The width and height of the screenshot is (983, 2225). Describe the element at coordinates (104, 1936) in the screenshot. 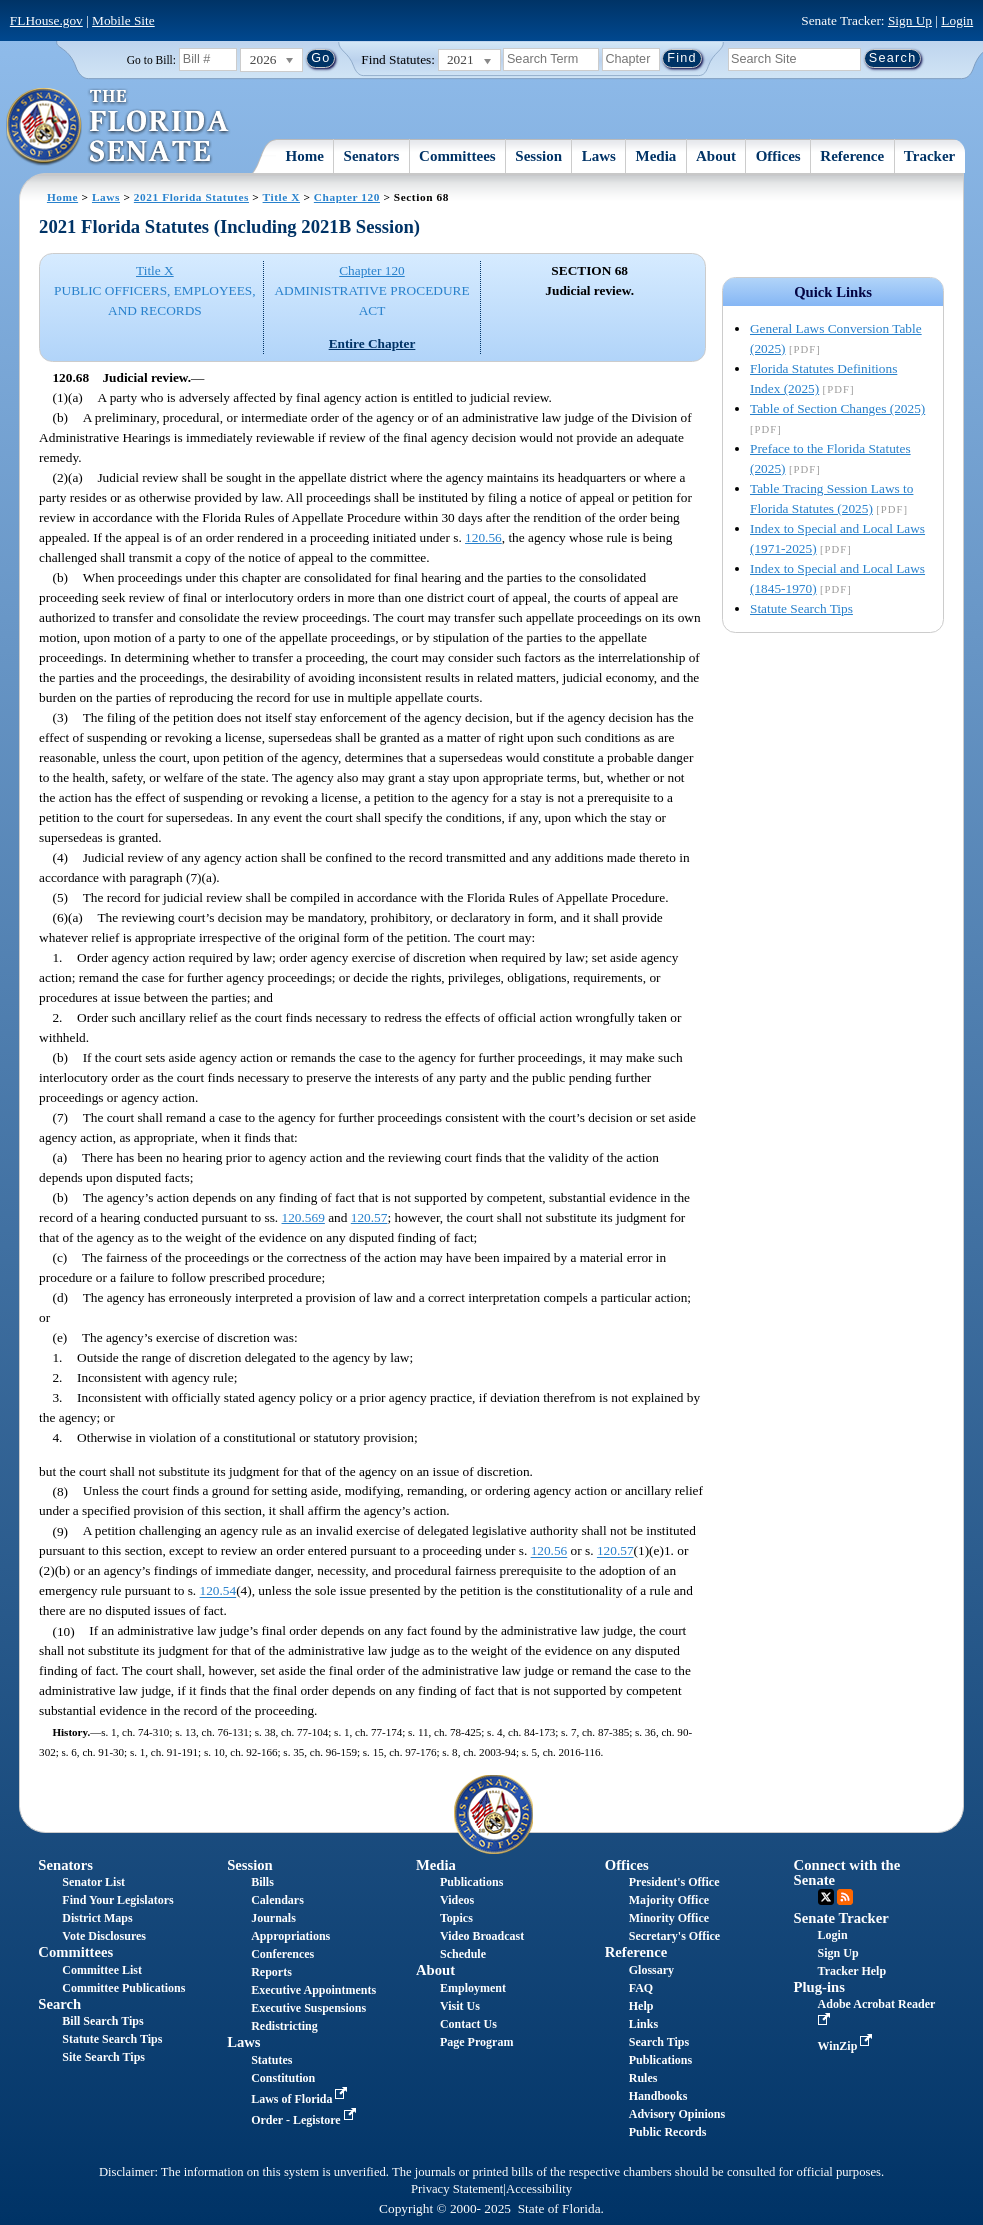

I see `Vote Disclosures` at that location.